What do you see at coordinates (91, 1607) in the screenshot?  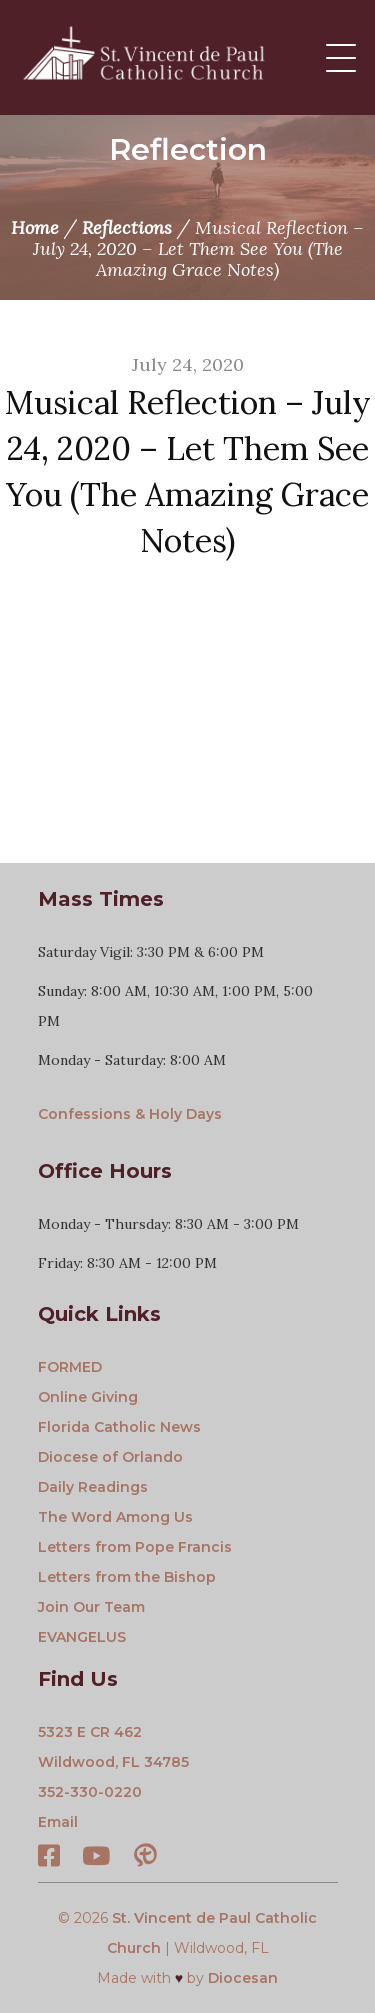 I see `Join Our Team` at bounding box center [91, 1607].